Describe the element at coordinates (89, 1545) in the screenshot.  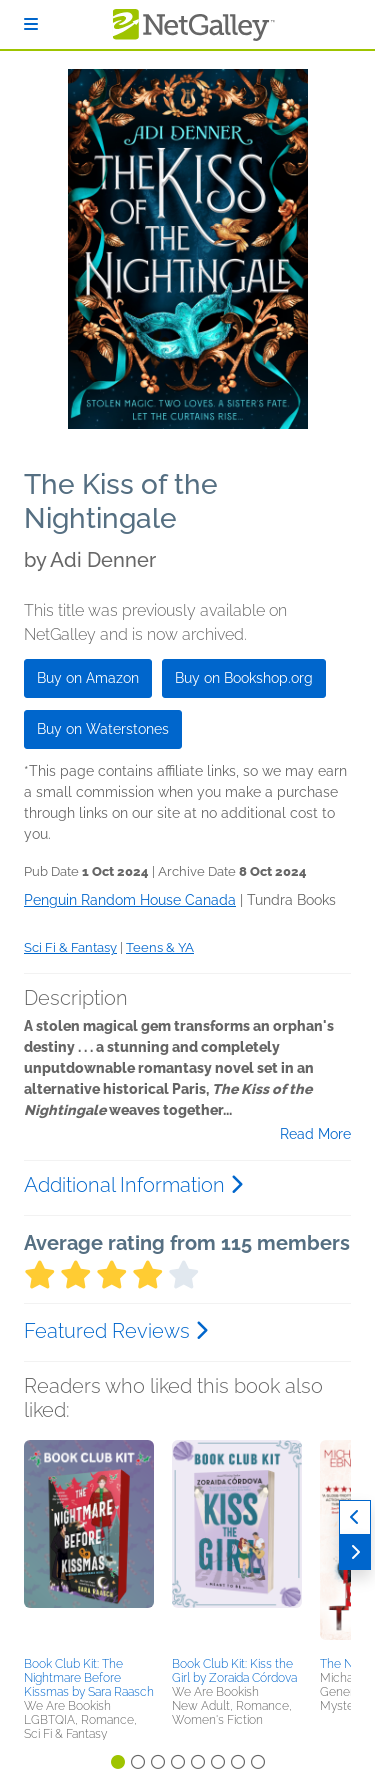
I see `[button]` at that location.